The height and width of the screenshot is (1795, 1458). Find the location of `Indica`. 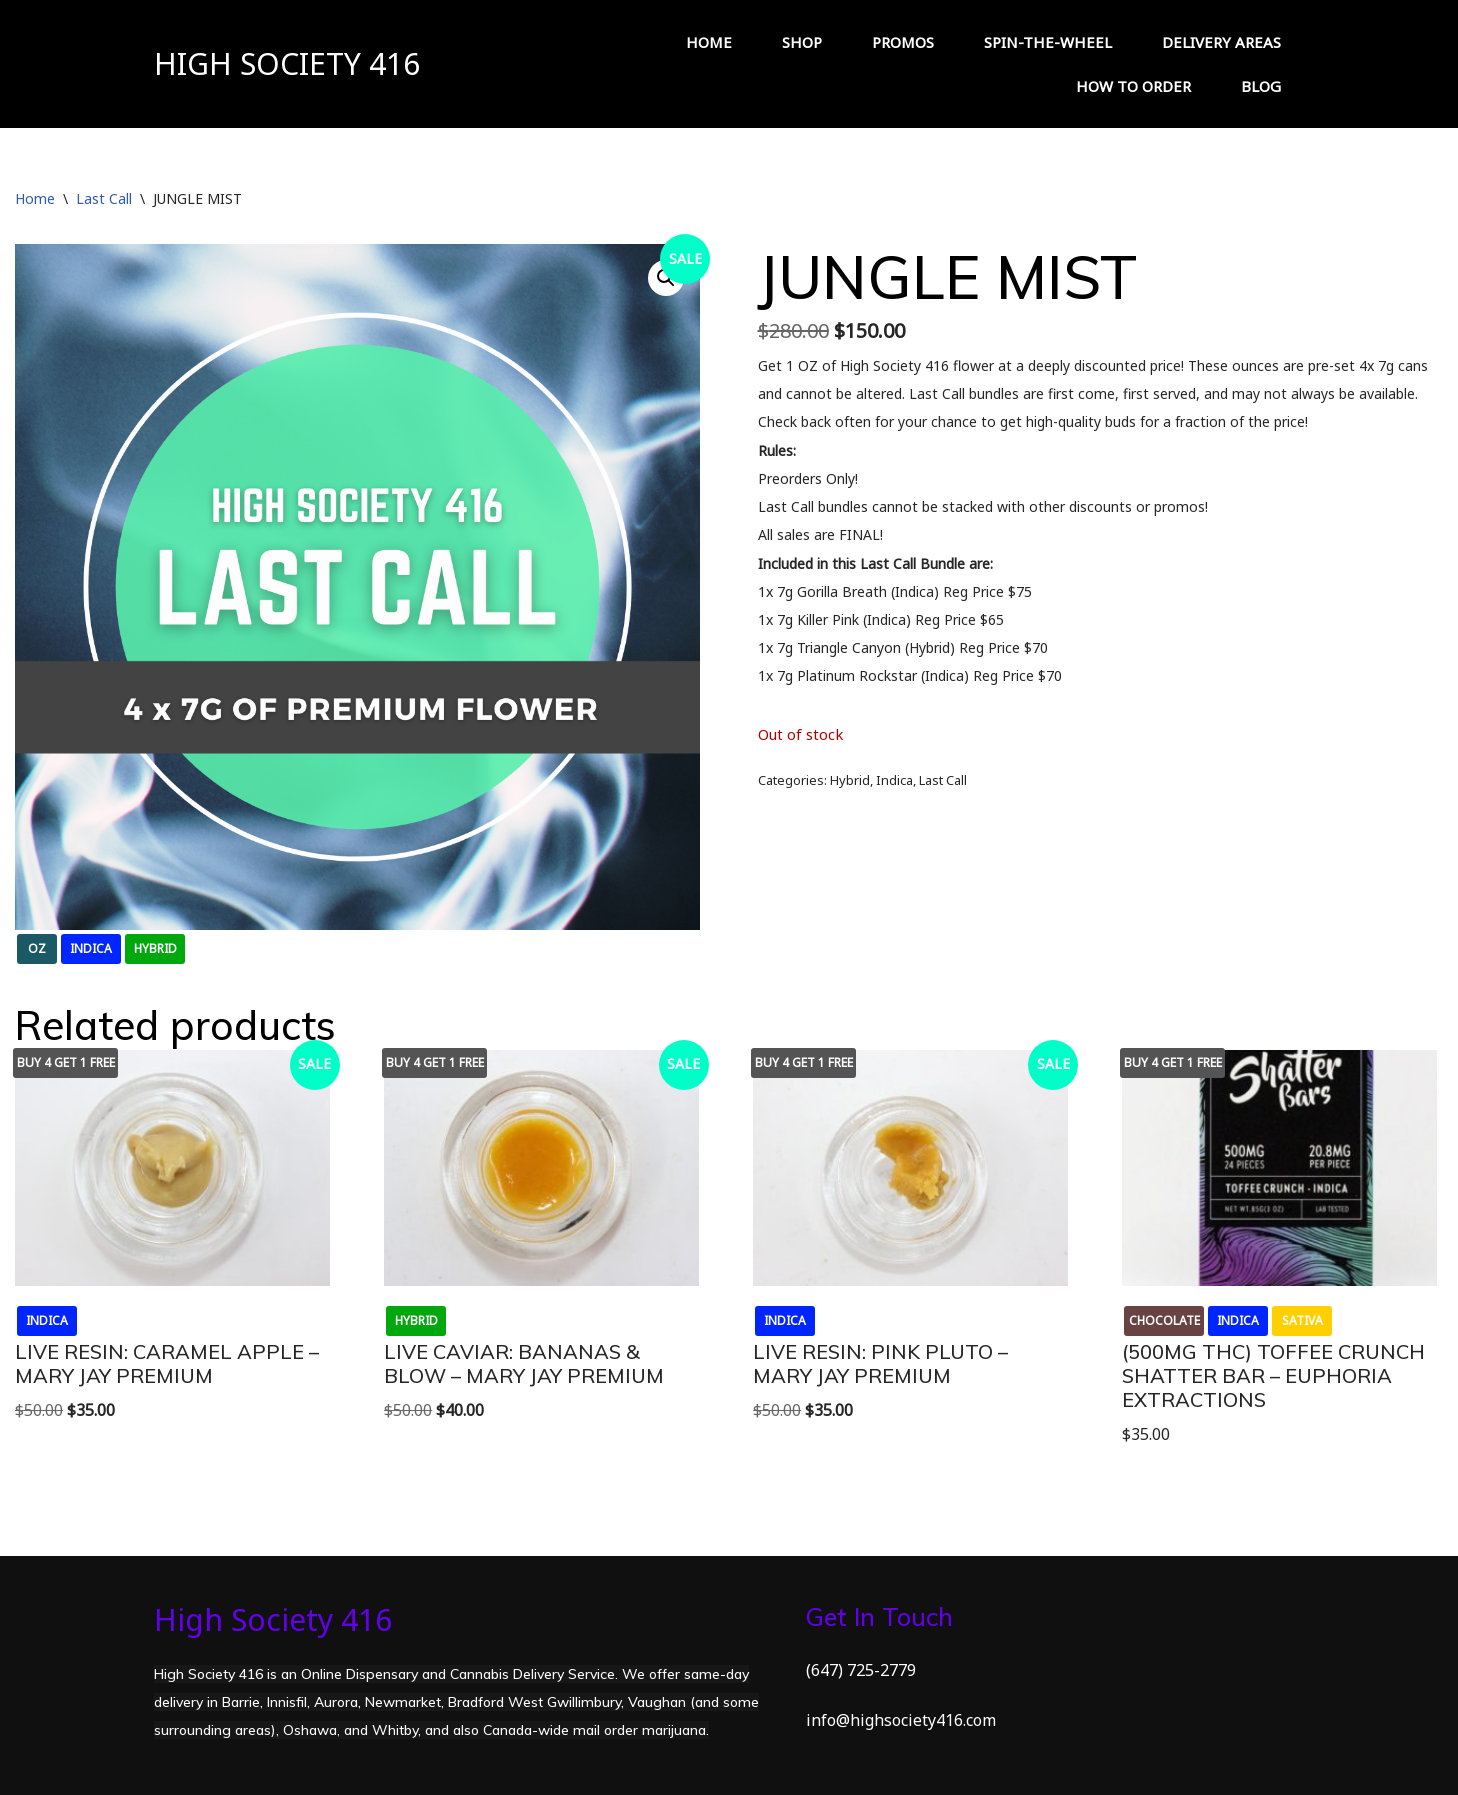

Indica is located at coordinates (894, 780).